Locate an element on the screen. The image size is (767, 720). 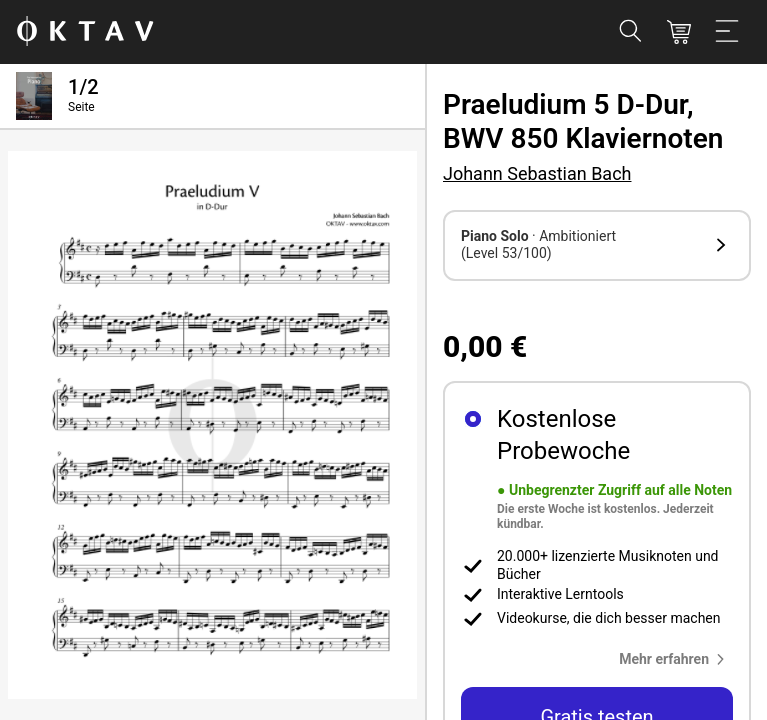
Johann Sebastian Bach is located at coordinates (537, 173).